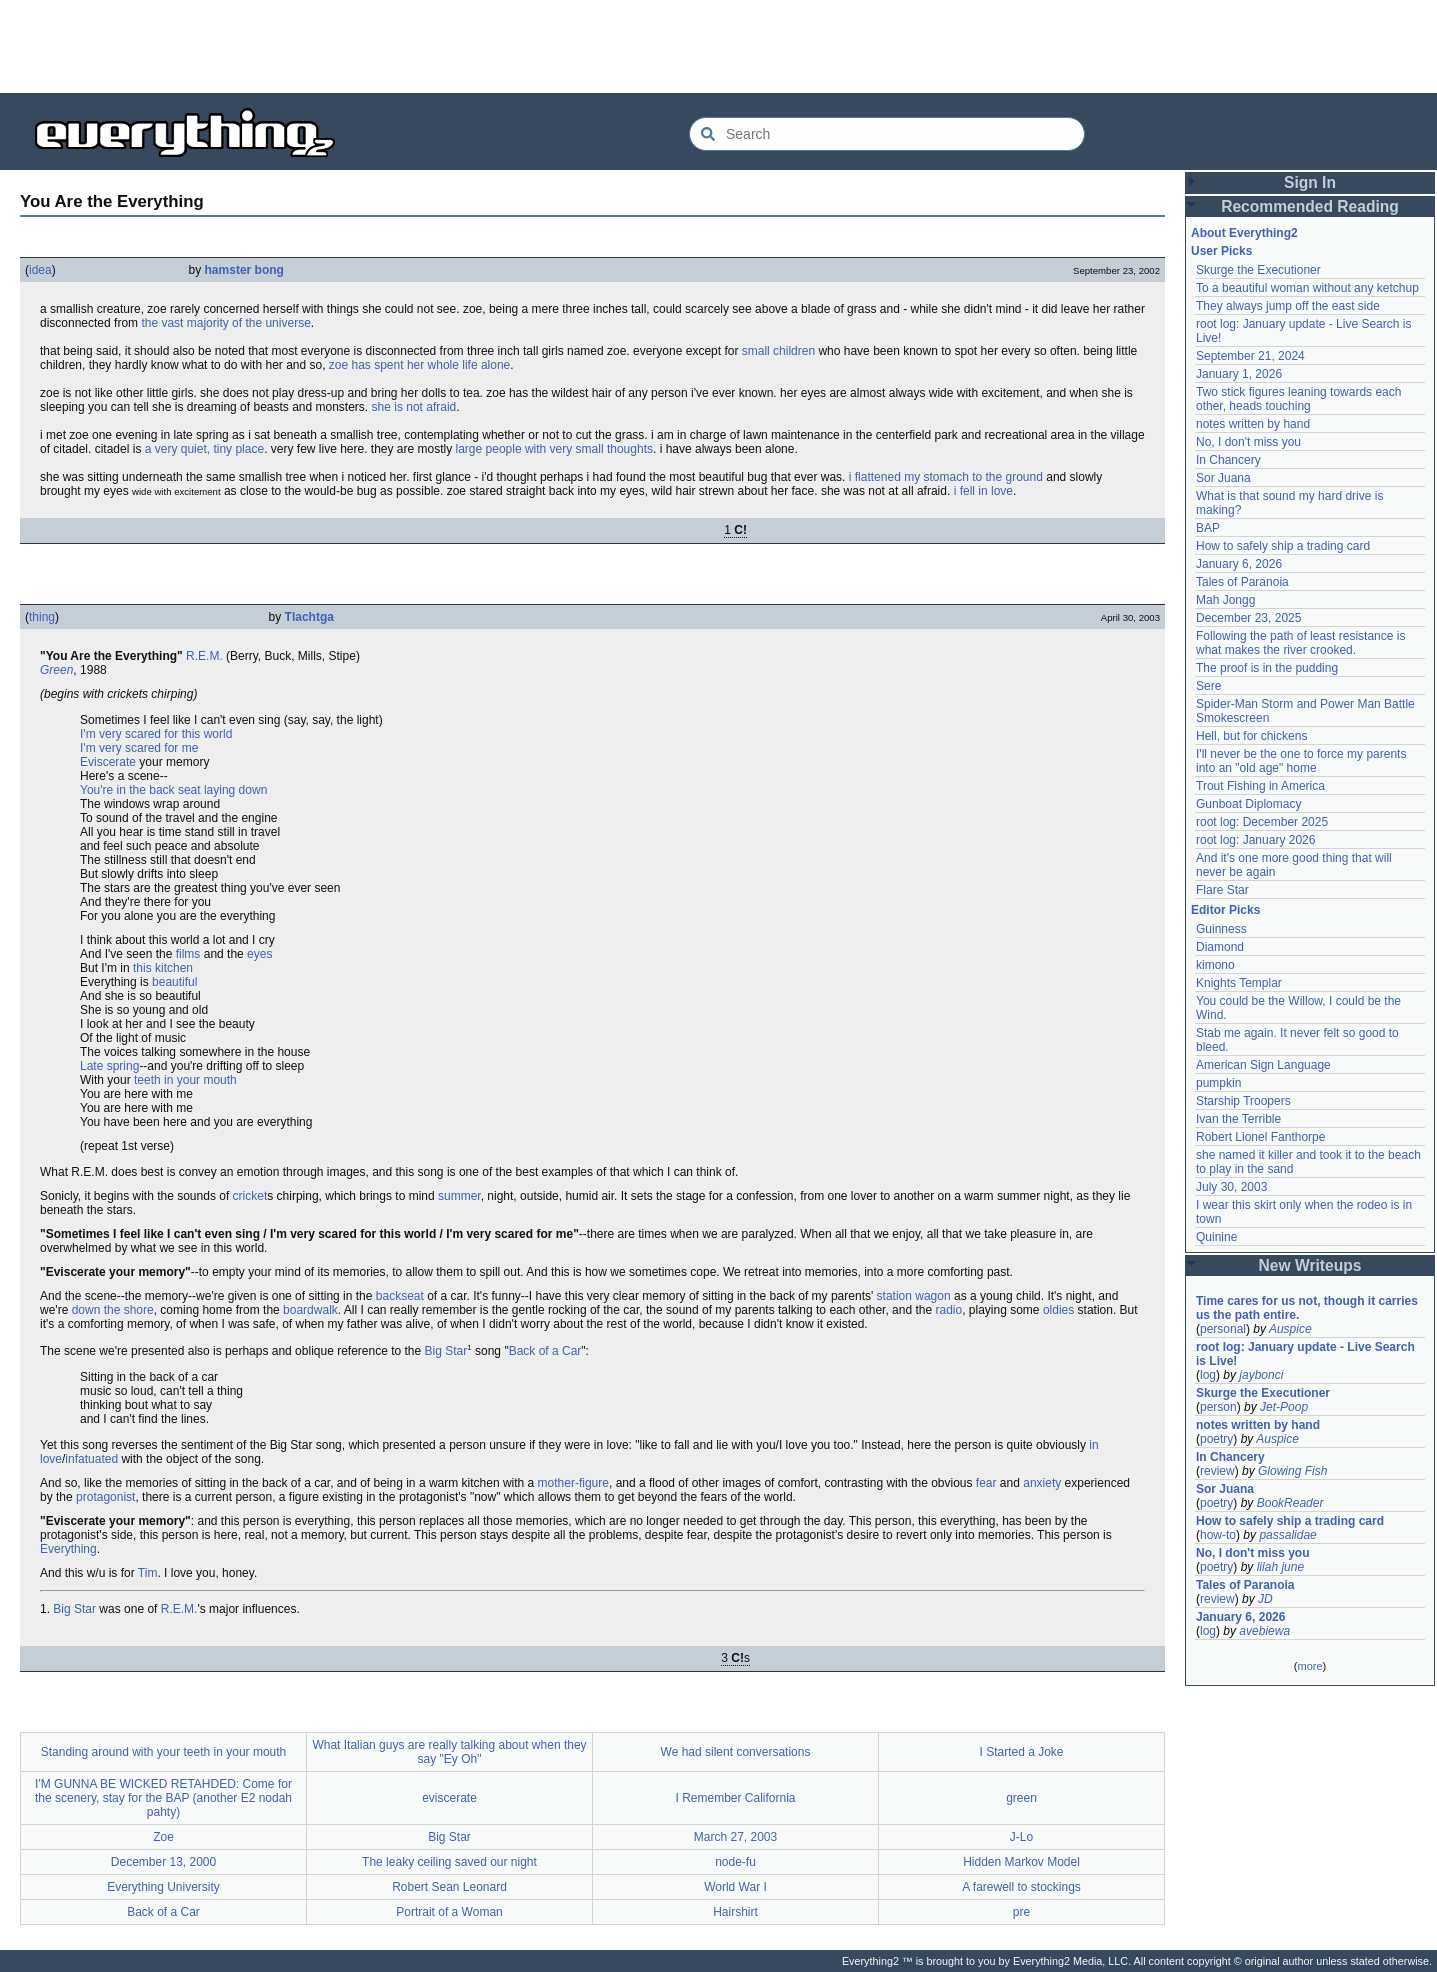 The height and width of the screenshot is (1972, 1437). What do you see at coordinates (173, 790) in the screenshot?
I see `You're in the back seat laying down` at bounding box center [173, 790].